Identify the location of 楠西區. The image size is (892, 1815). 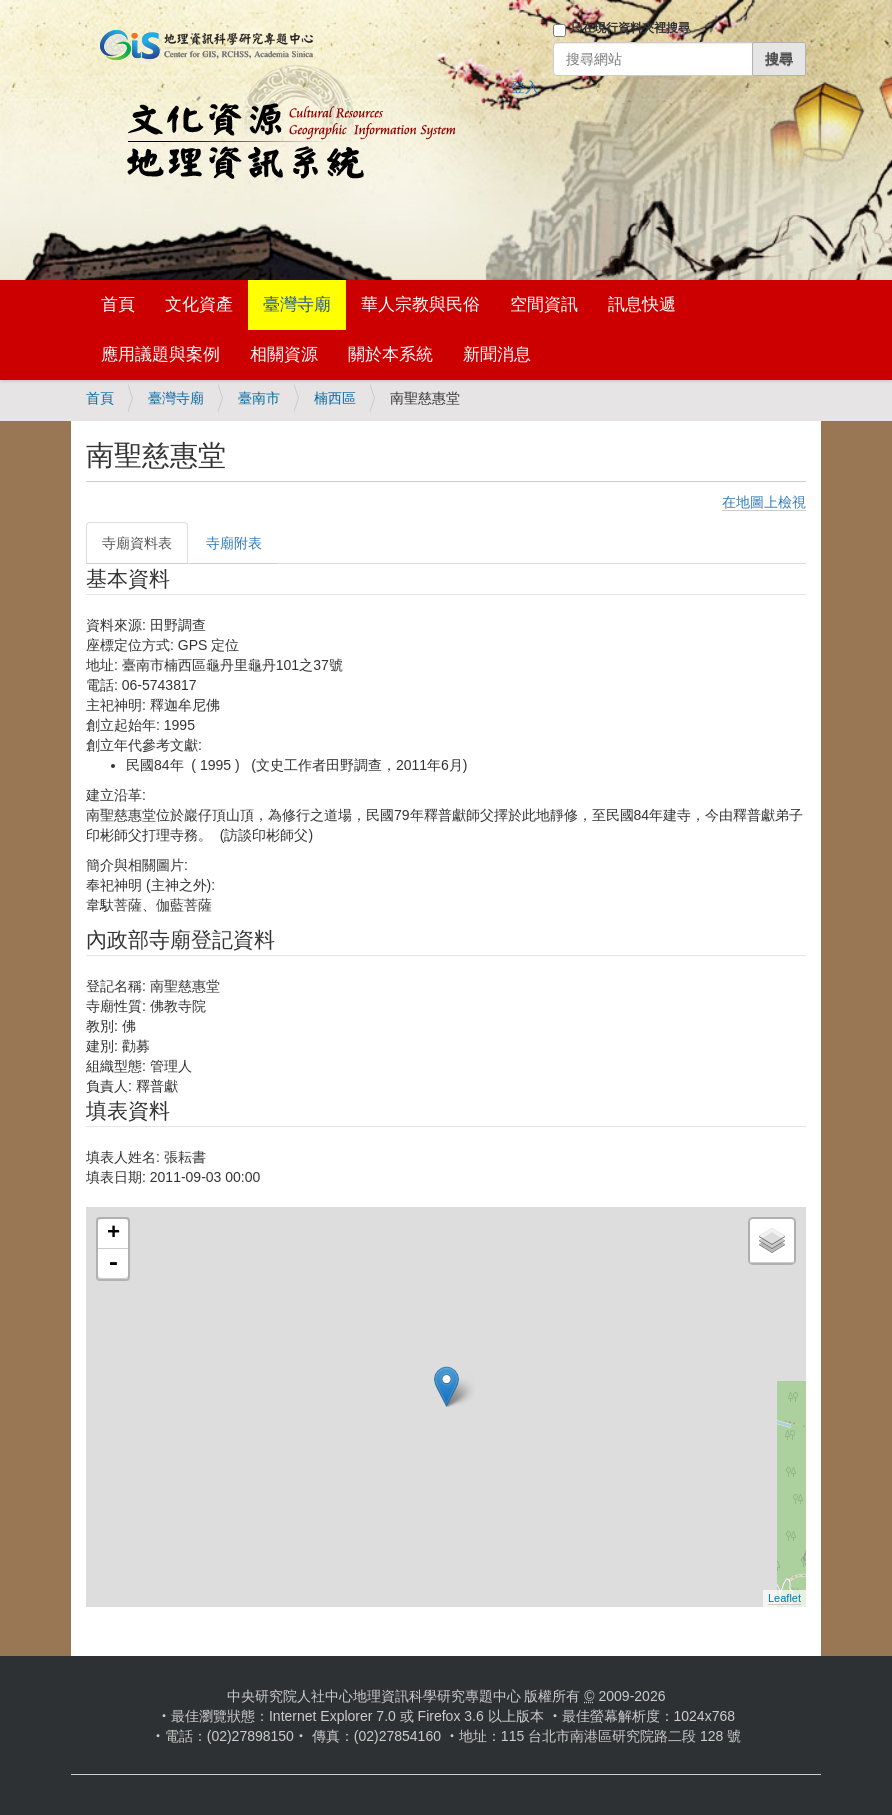
(335, 398).